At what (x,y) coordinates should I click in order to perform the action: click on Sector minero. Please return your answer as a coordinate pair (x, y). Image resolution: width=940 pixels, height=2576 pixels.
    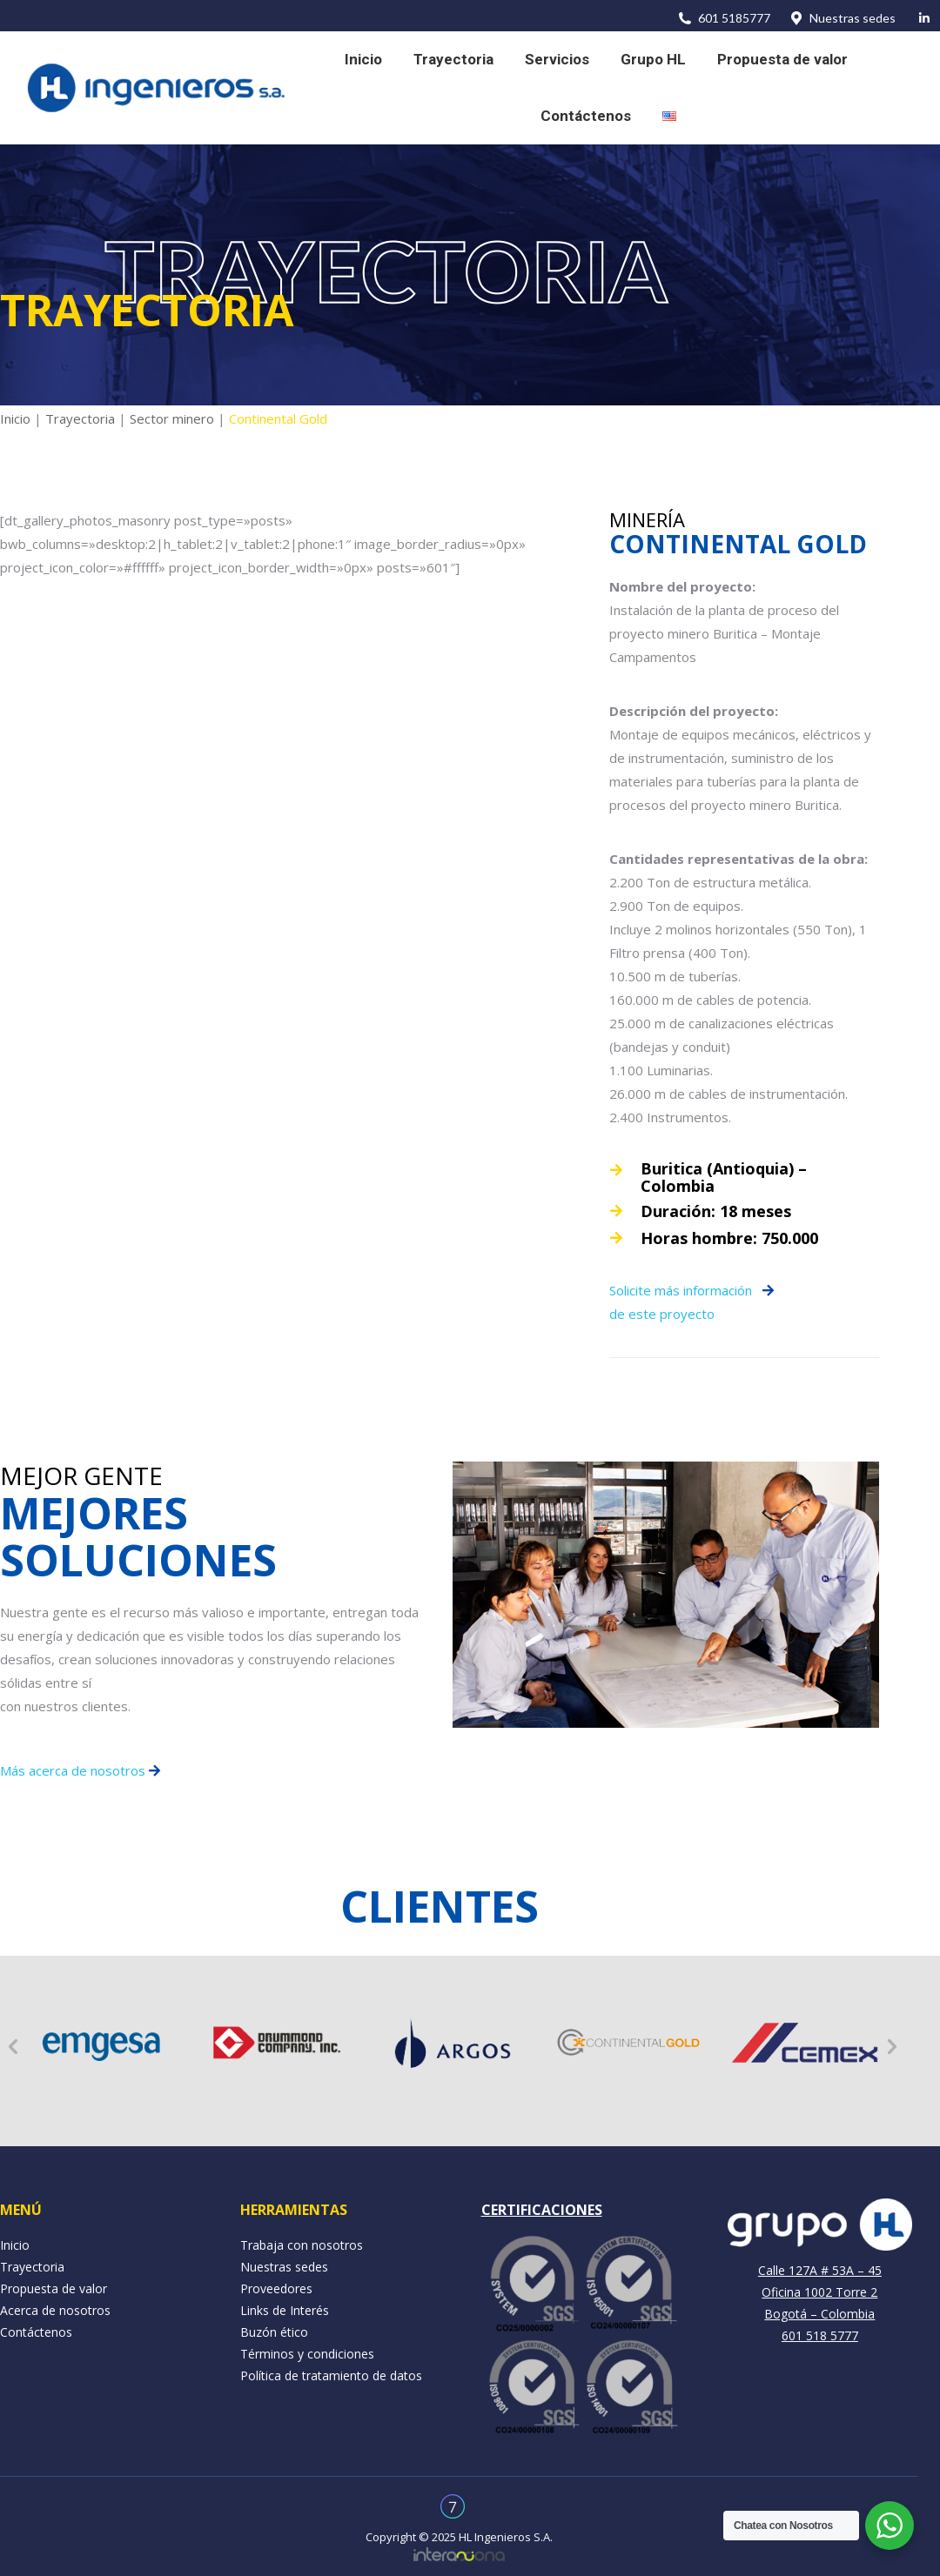
    Looking at the image, I should click on (172, 418).